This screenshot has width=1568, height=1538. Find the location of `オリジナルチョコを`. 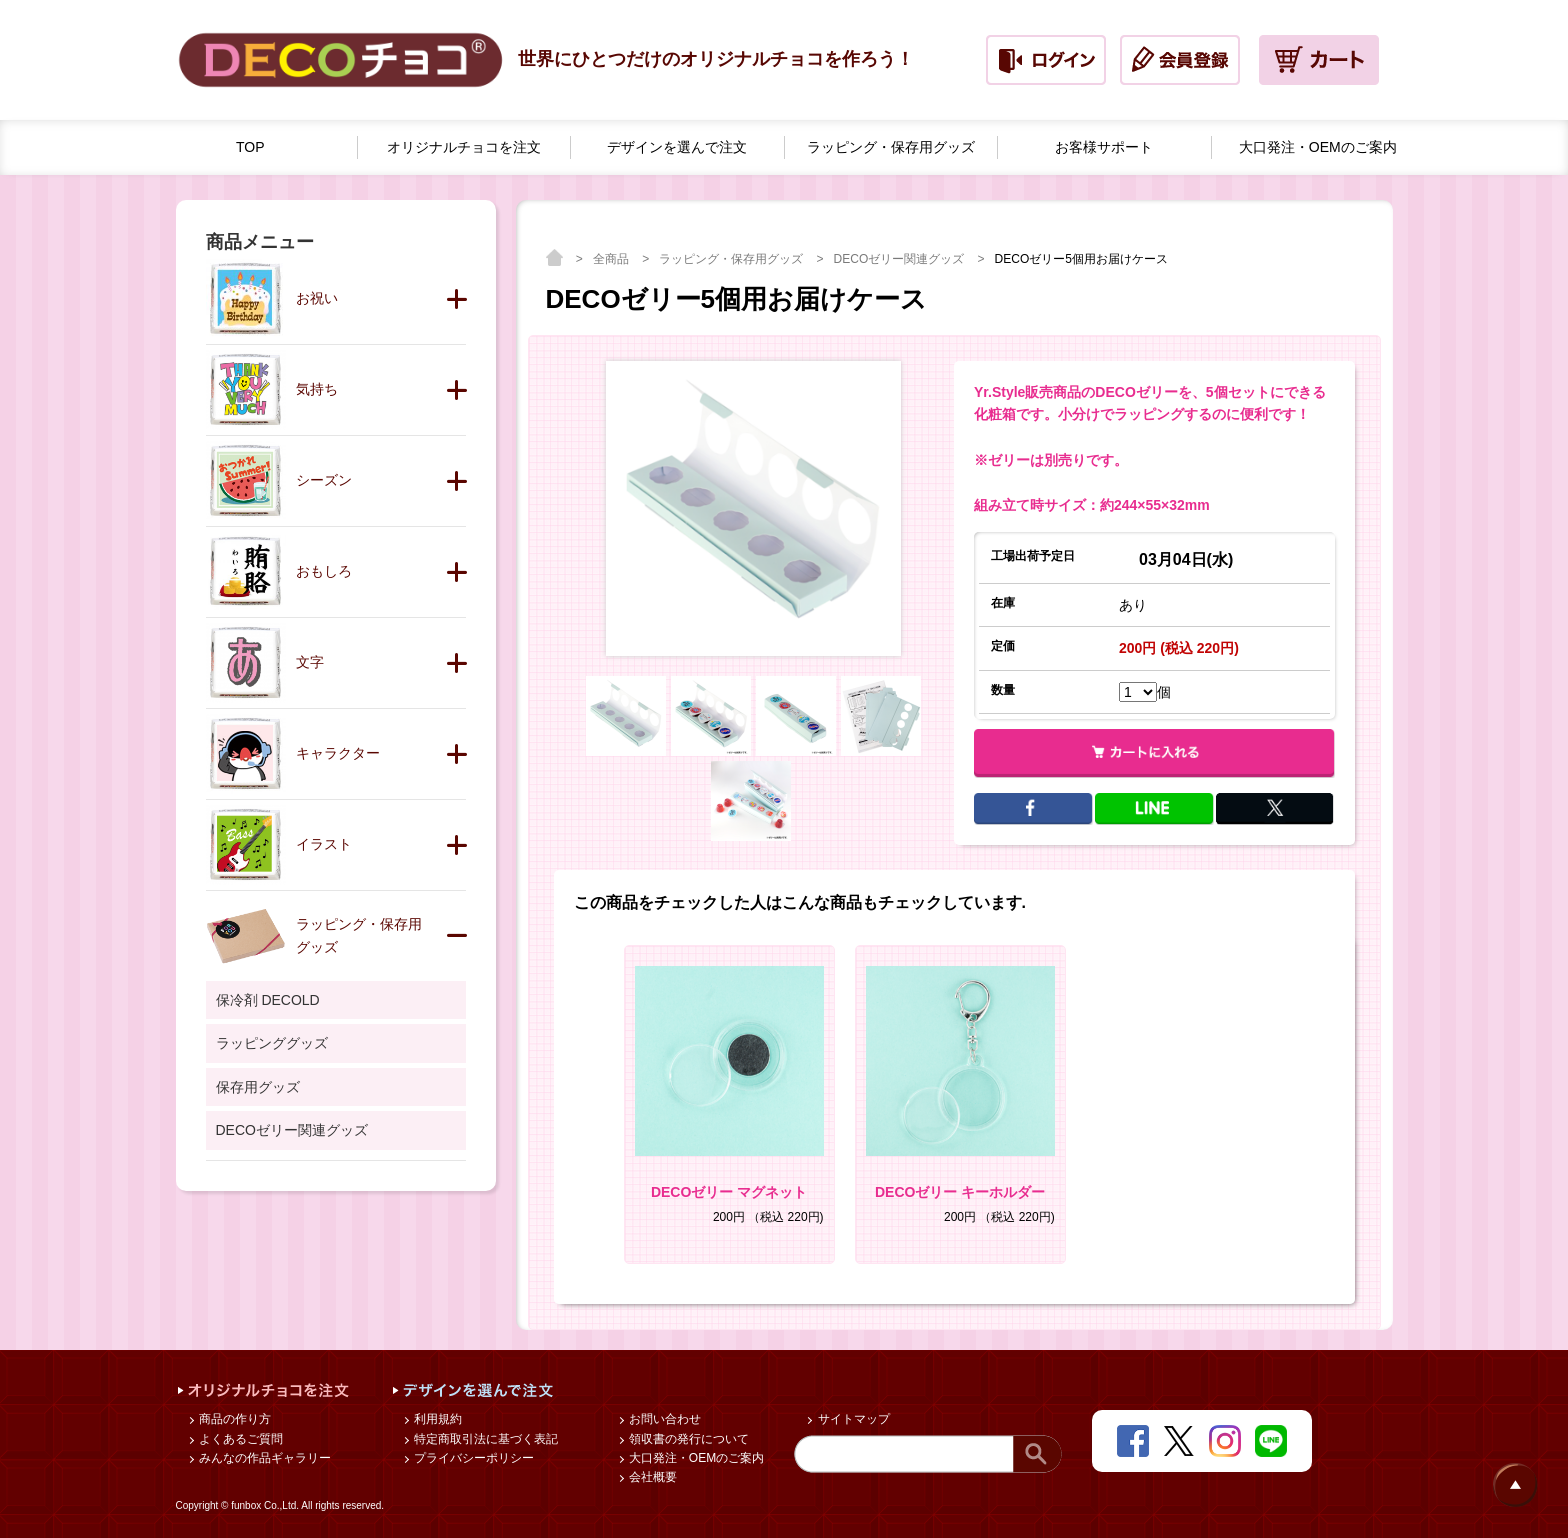

オリジナルチョコを is located at coordinates (464, 147).